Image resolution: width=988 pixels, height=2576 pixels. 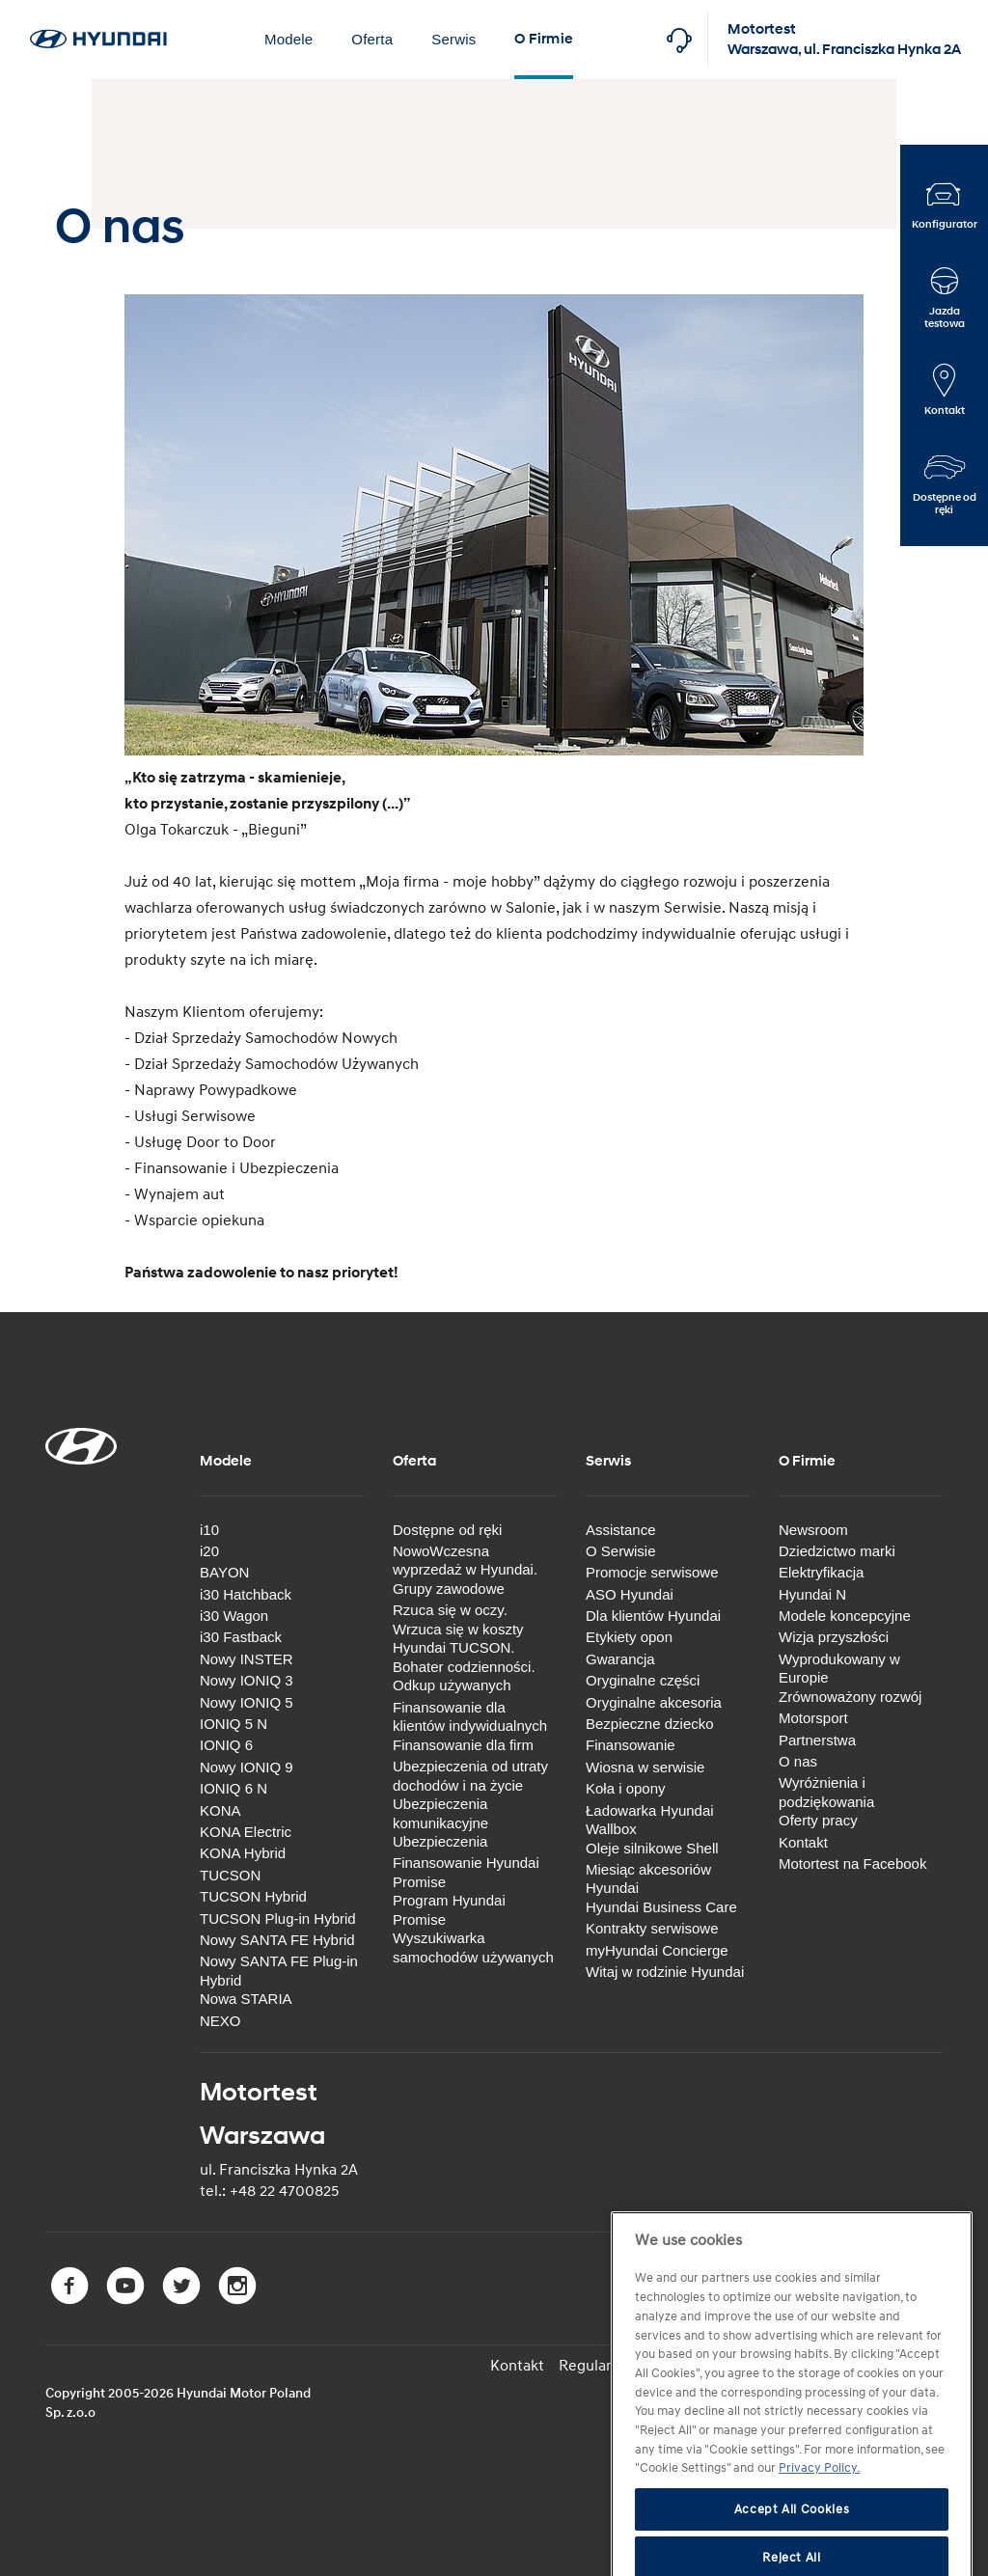 What do you see at coordinates (277, 1940) in the screenshot?
I see `Nowy SANTA FE Hybrid` at bounding box center [277, 1940].